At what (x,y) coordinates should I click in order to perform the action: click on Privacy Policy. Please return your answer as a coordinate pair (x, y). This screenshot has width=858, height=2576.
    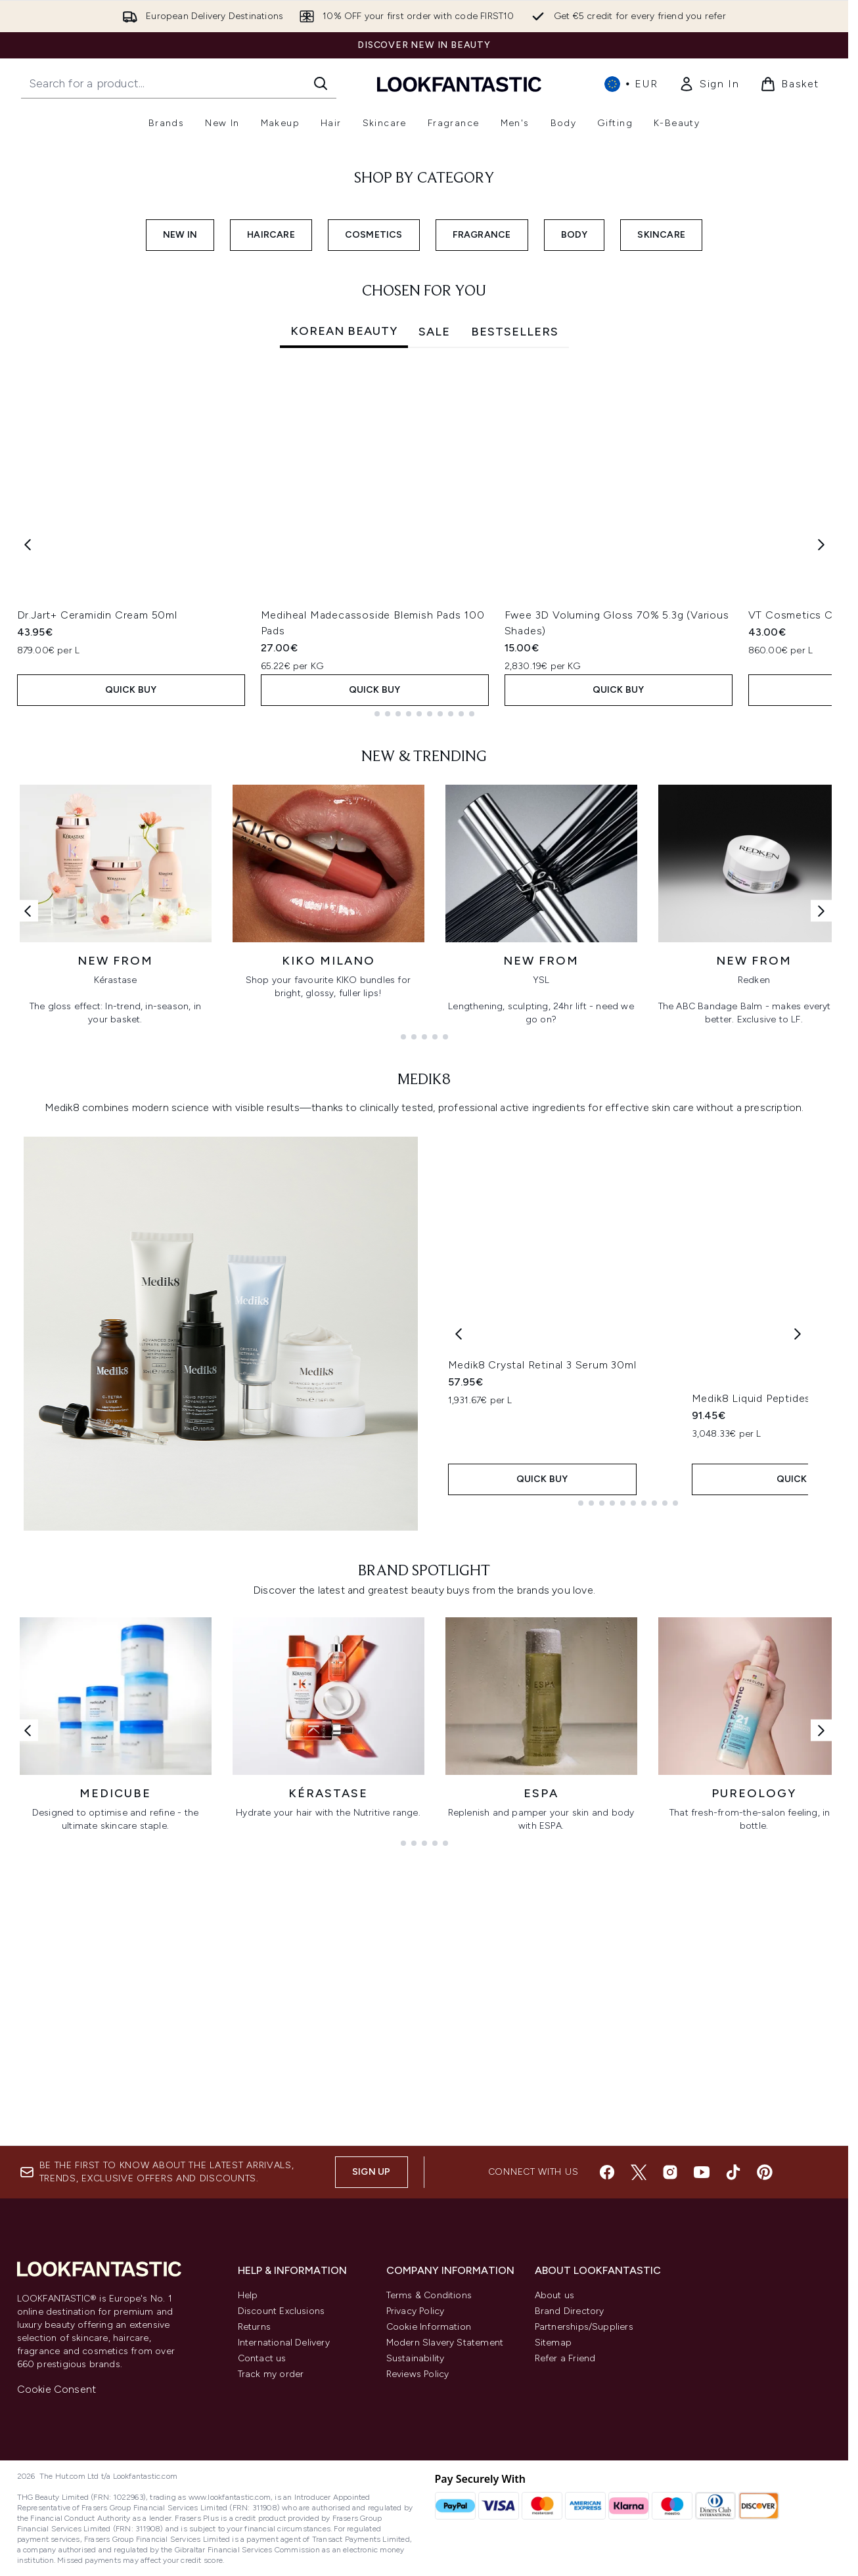
    Looking at the image, I should click on (415, 2311).